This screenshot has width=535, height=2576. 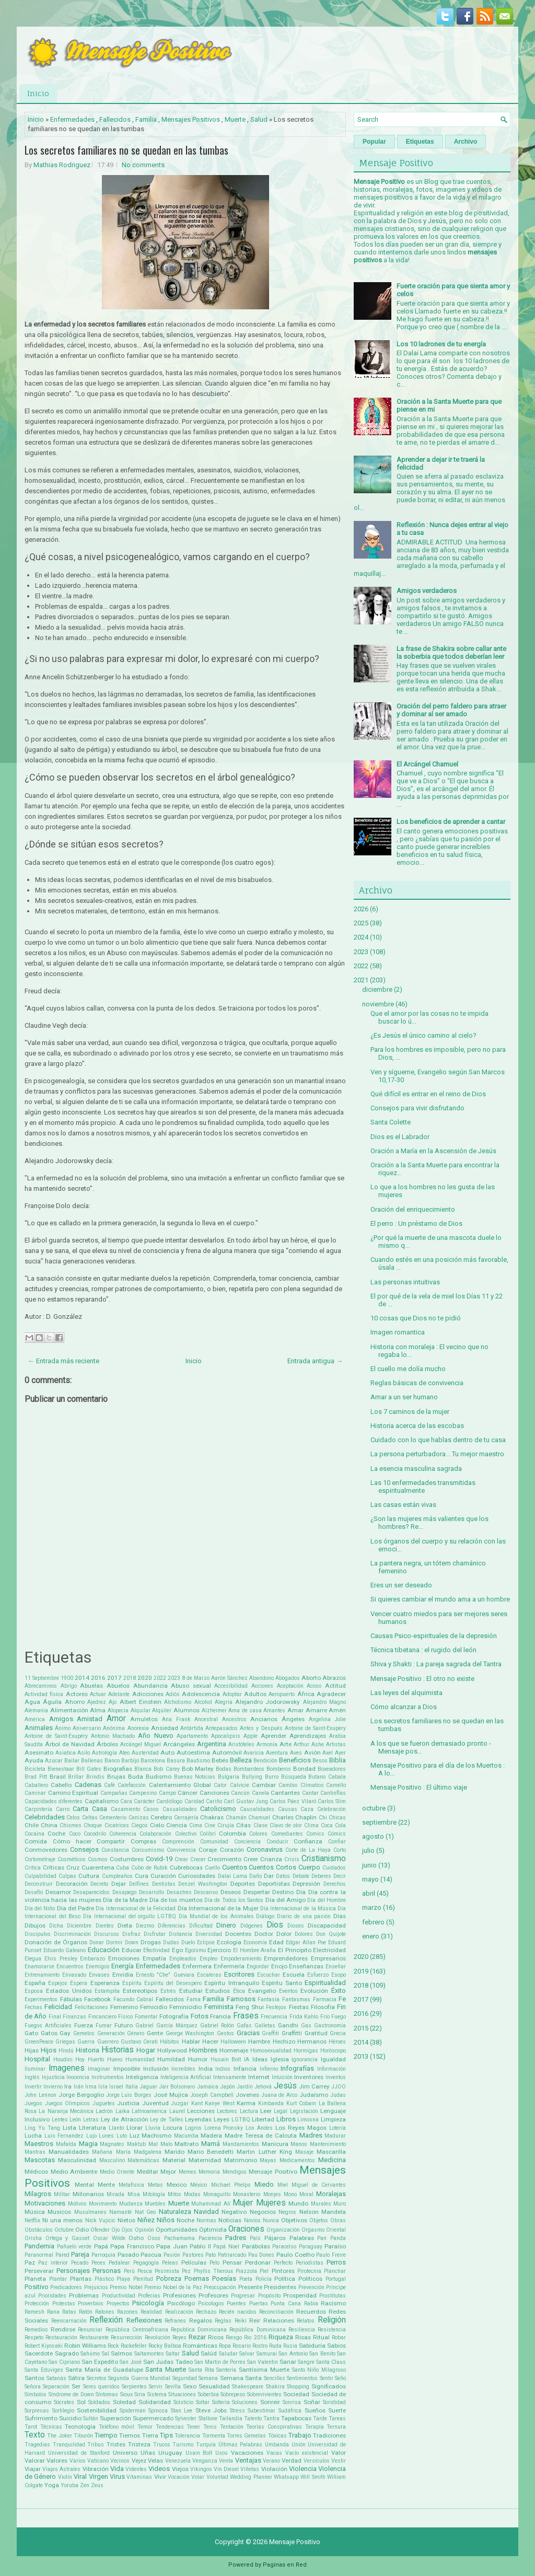 I want to click on Amén, so click(x=337, y=1710).